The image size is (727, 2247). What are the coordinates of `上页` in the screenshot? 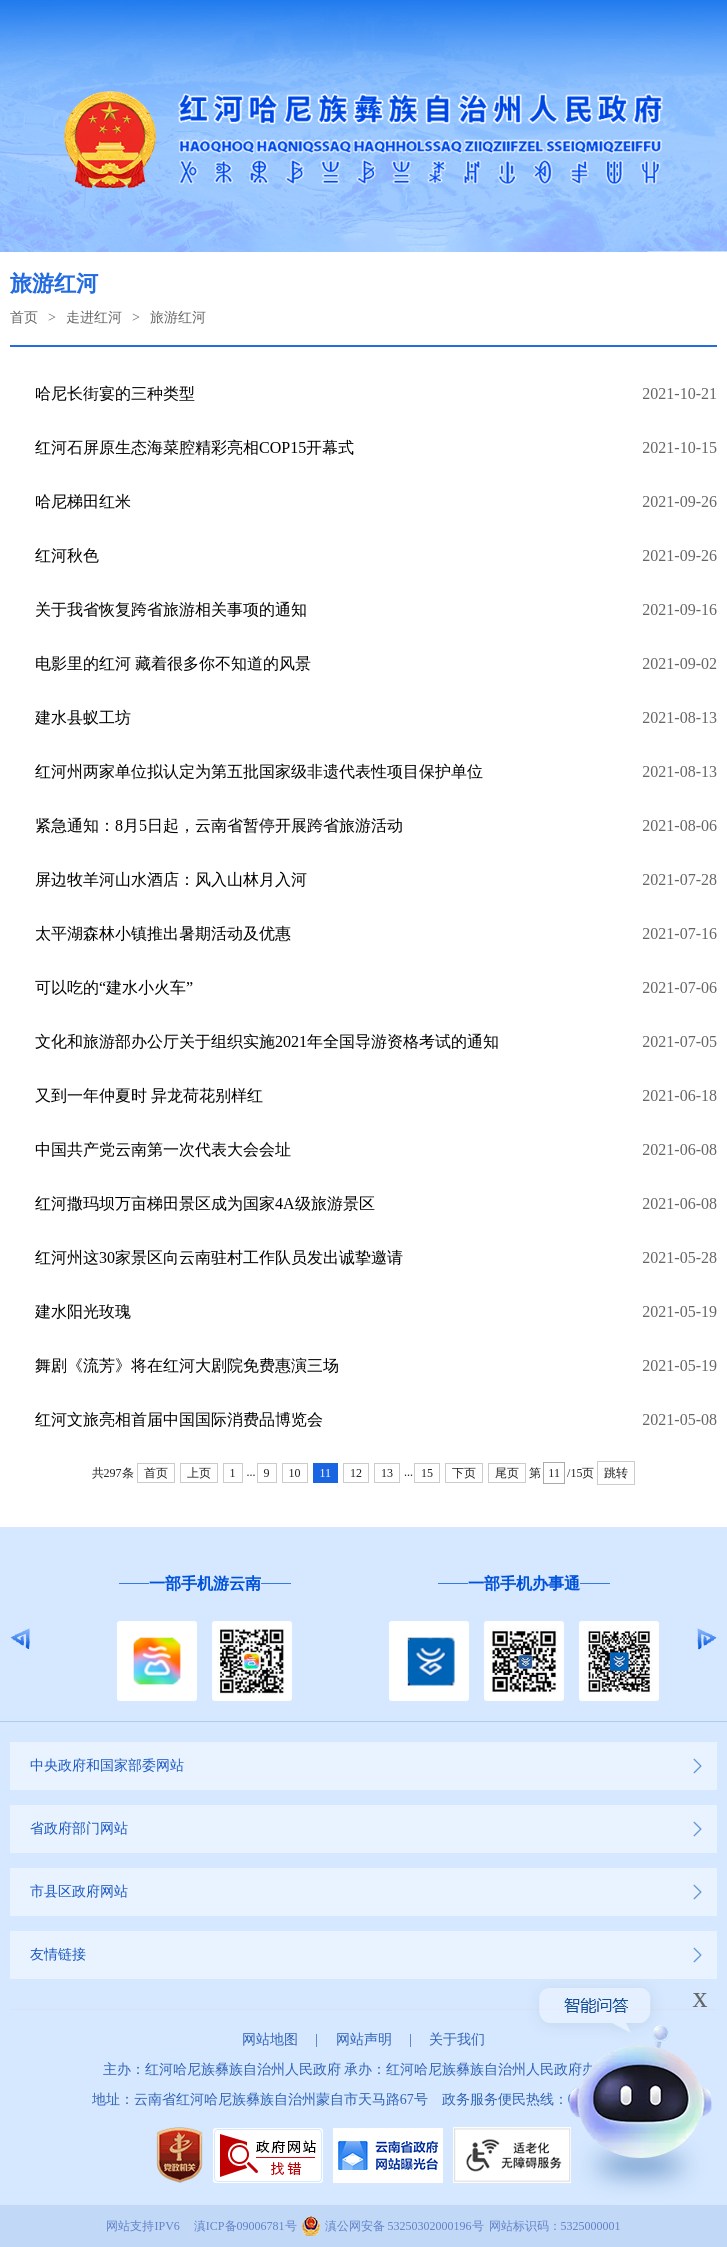 It's located at (199, 1473).